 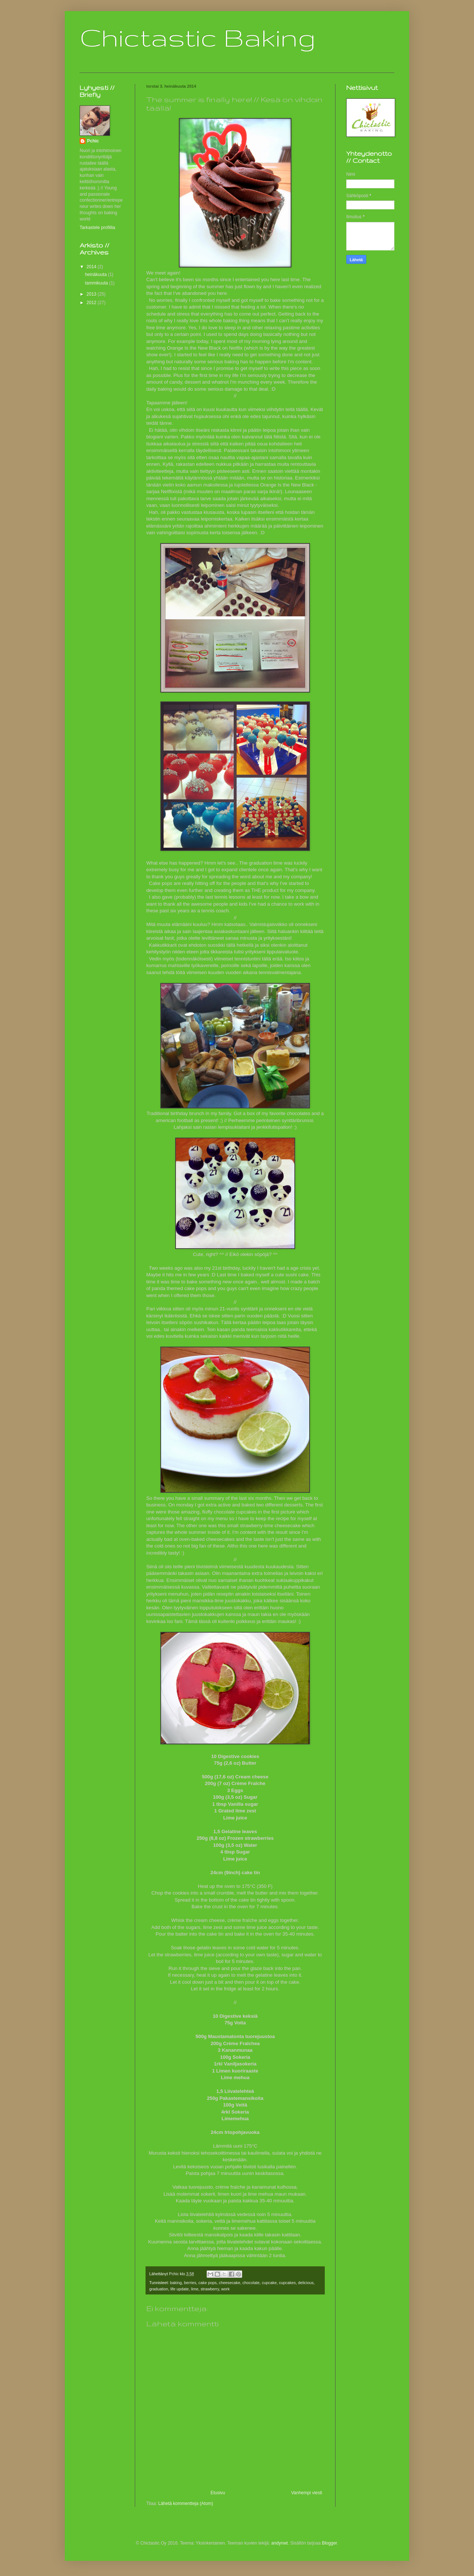 I want to click on heinäkuuta, so click(x=96, y=274).